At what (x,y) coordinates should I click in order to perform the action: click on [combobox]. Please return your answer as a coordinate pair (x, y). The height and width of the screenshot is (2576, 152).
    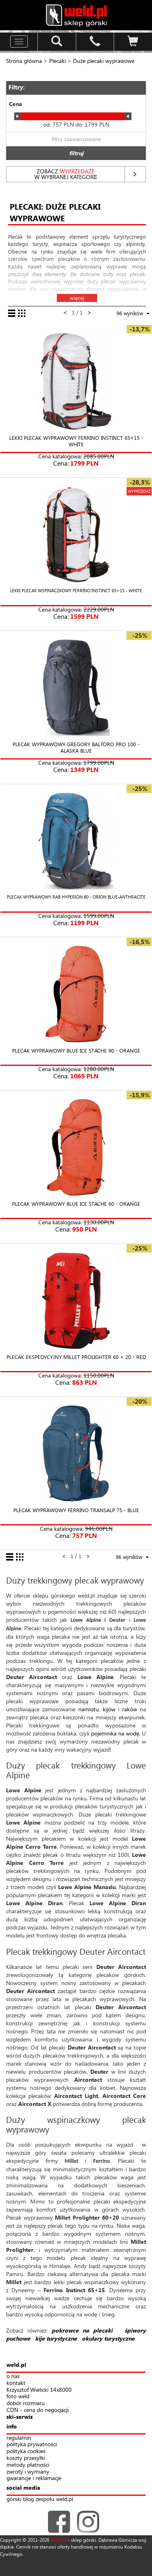
    Looking at the image, I should click on (129, 1558).